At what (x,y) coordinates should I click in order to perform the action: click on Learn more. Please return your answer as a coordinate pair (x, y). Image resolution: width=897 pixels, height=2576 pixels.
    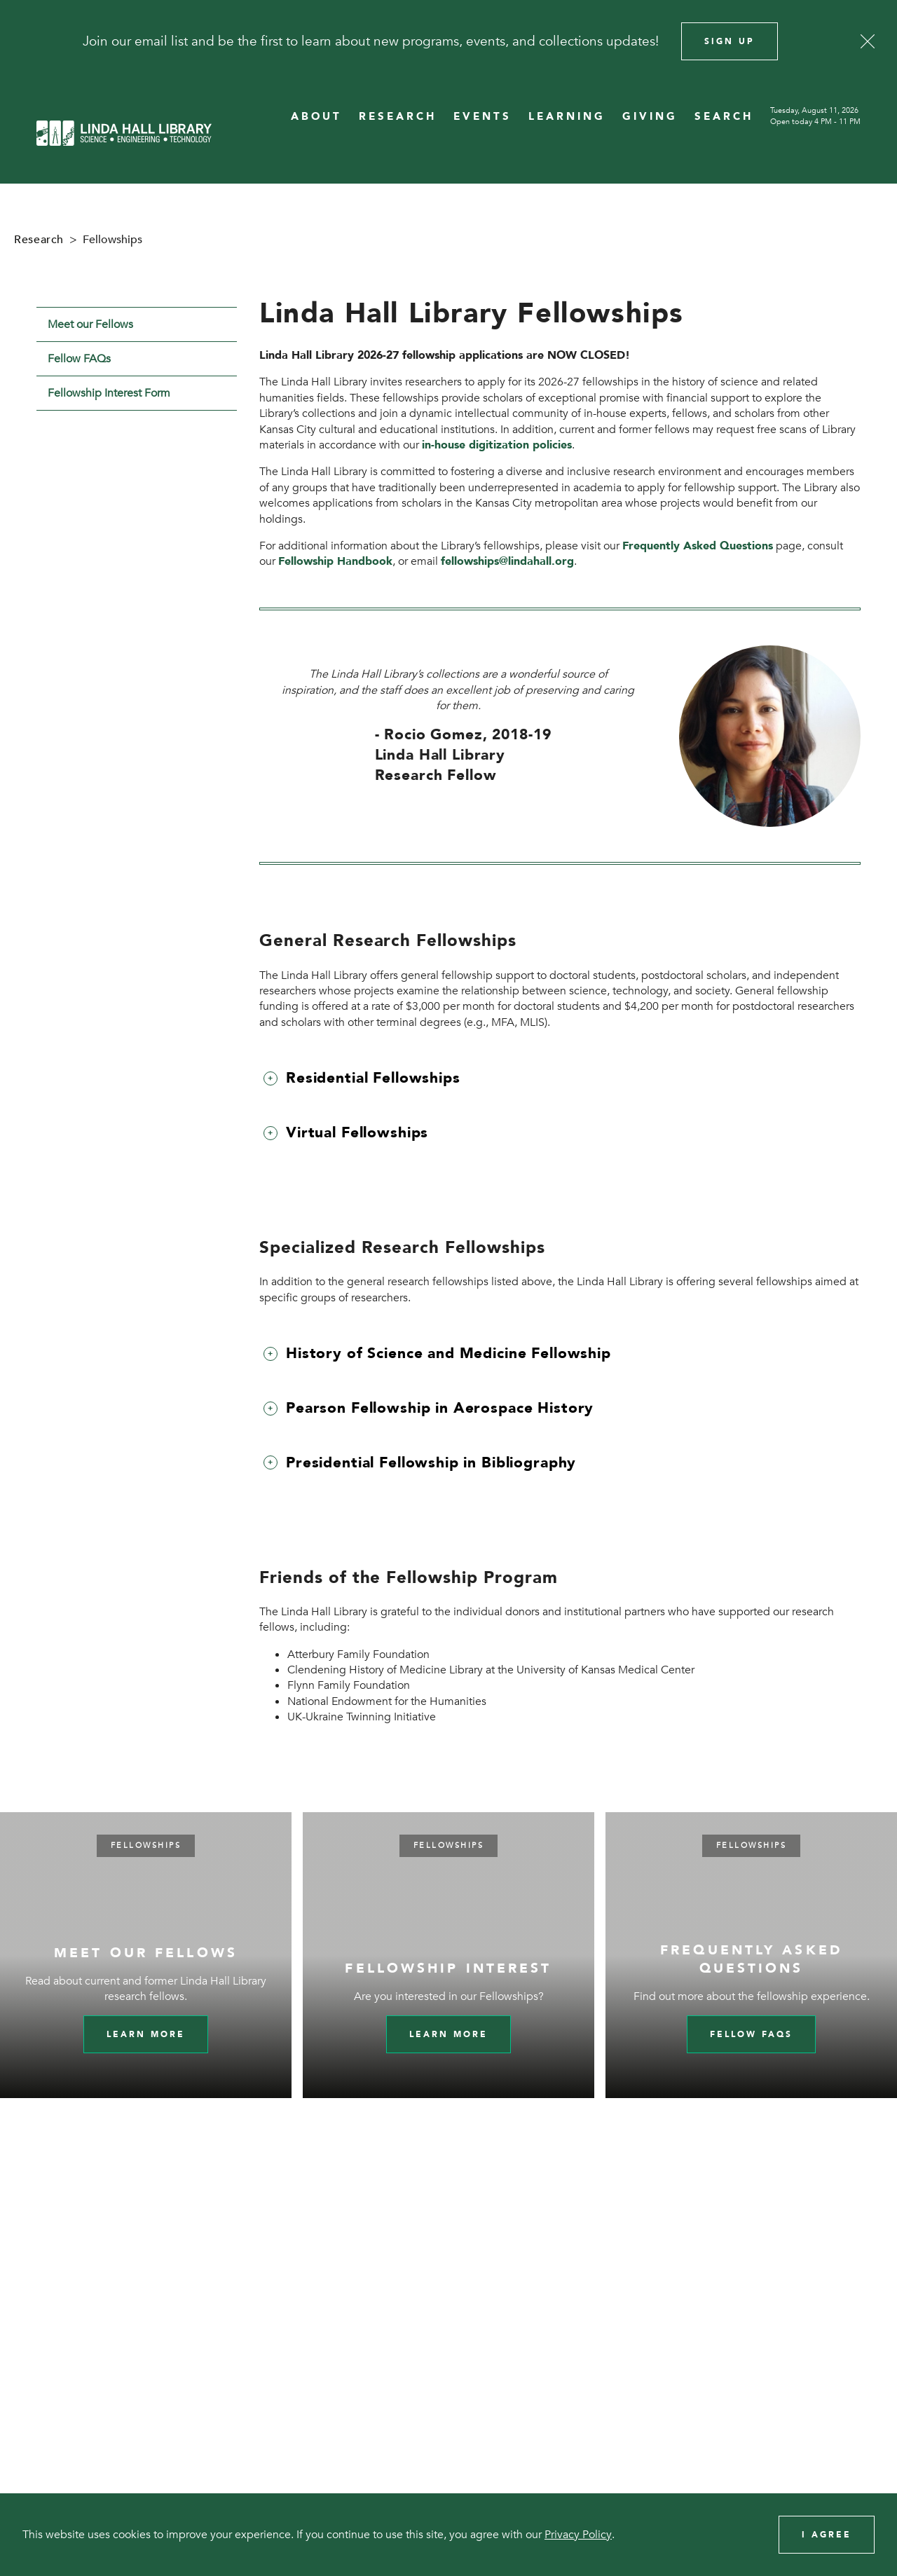
    Looking at the image, I should click on (146, 2034).